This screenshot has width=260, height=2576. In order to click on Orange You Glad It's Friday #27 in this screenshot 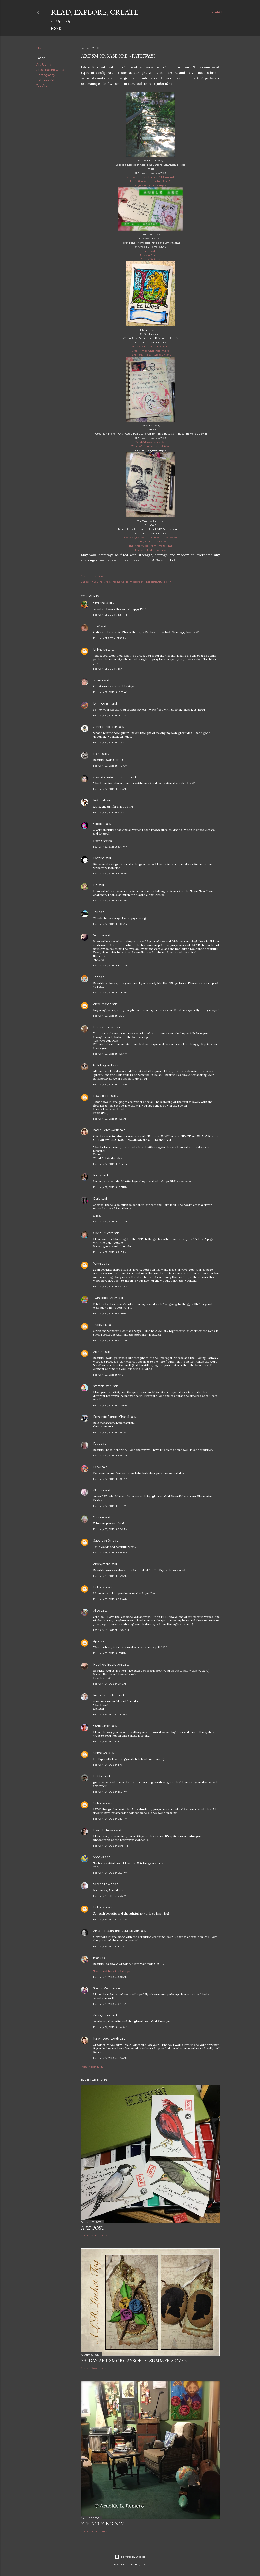, I will do `click(150, 185)`.